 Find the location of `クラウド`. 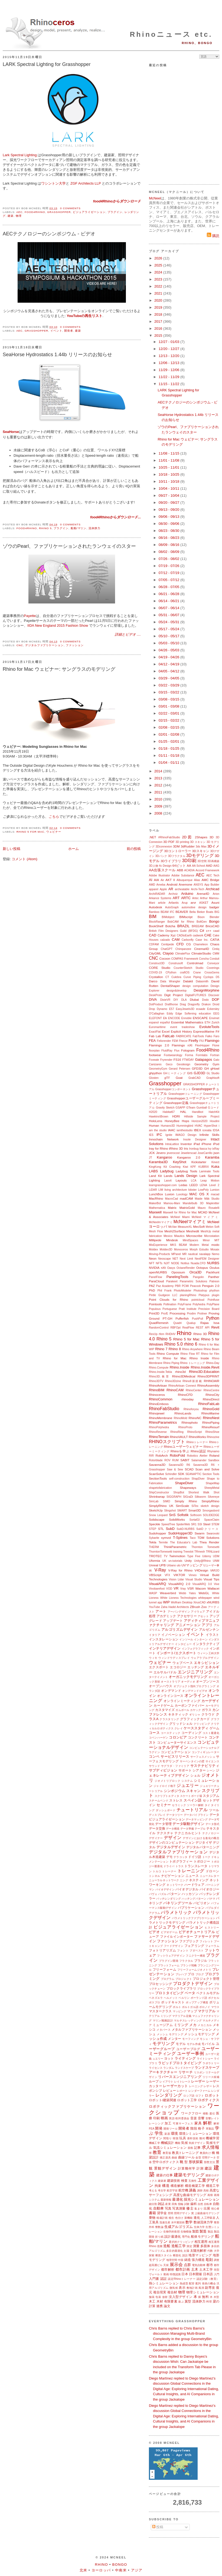

クラウド is located at coordinates (208, 1714).